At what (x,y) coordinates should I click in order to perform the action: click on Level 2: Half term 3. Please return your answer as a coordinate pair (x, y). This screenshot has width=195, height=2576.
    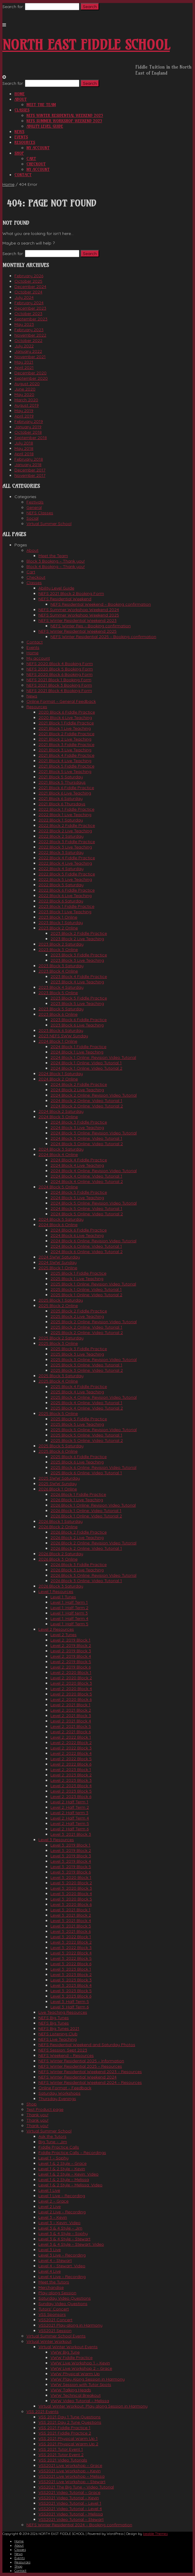
    Looking at the image, I should click on (69, 1812).